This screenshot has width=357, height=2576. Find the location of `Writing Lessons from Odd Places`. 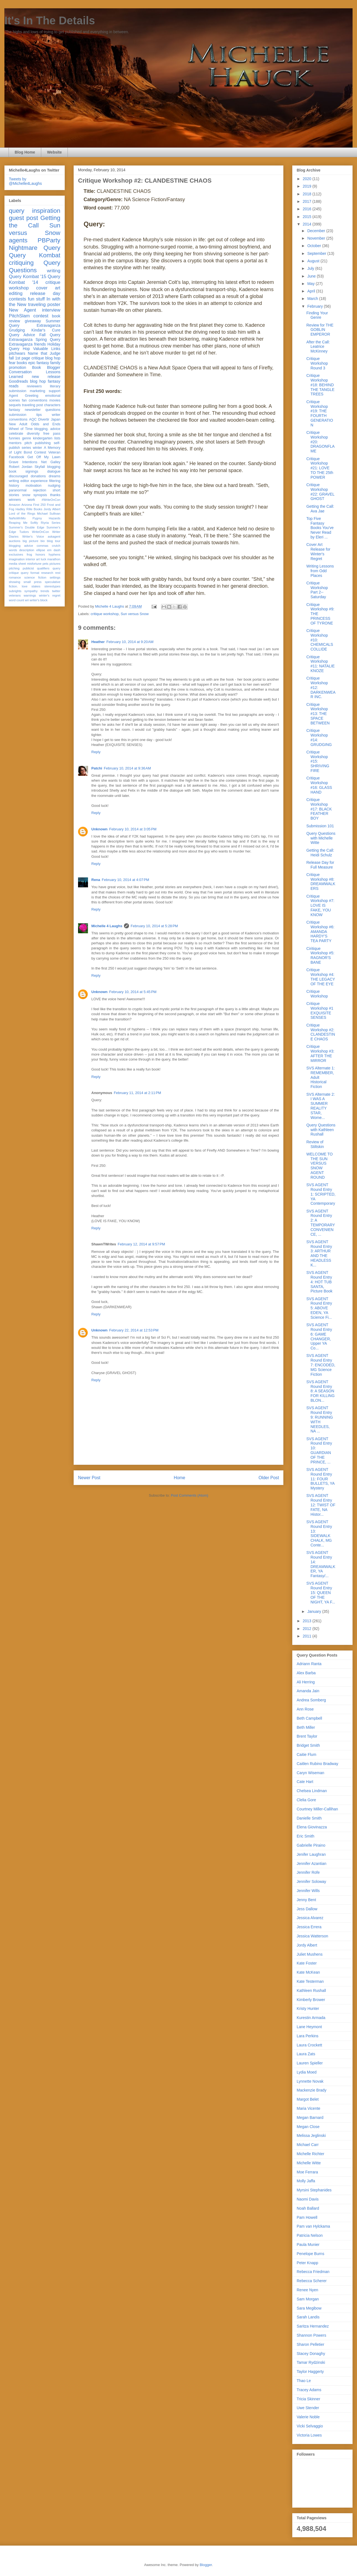

Writing Lessons from Odd Places is located at coordinates (320, 571).